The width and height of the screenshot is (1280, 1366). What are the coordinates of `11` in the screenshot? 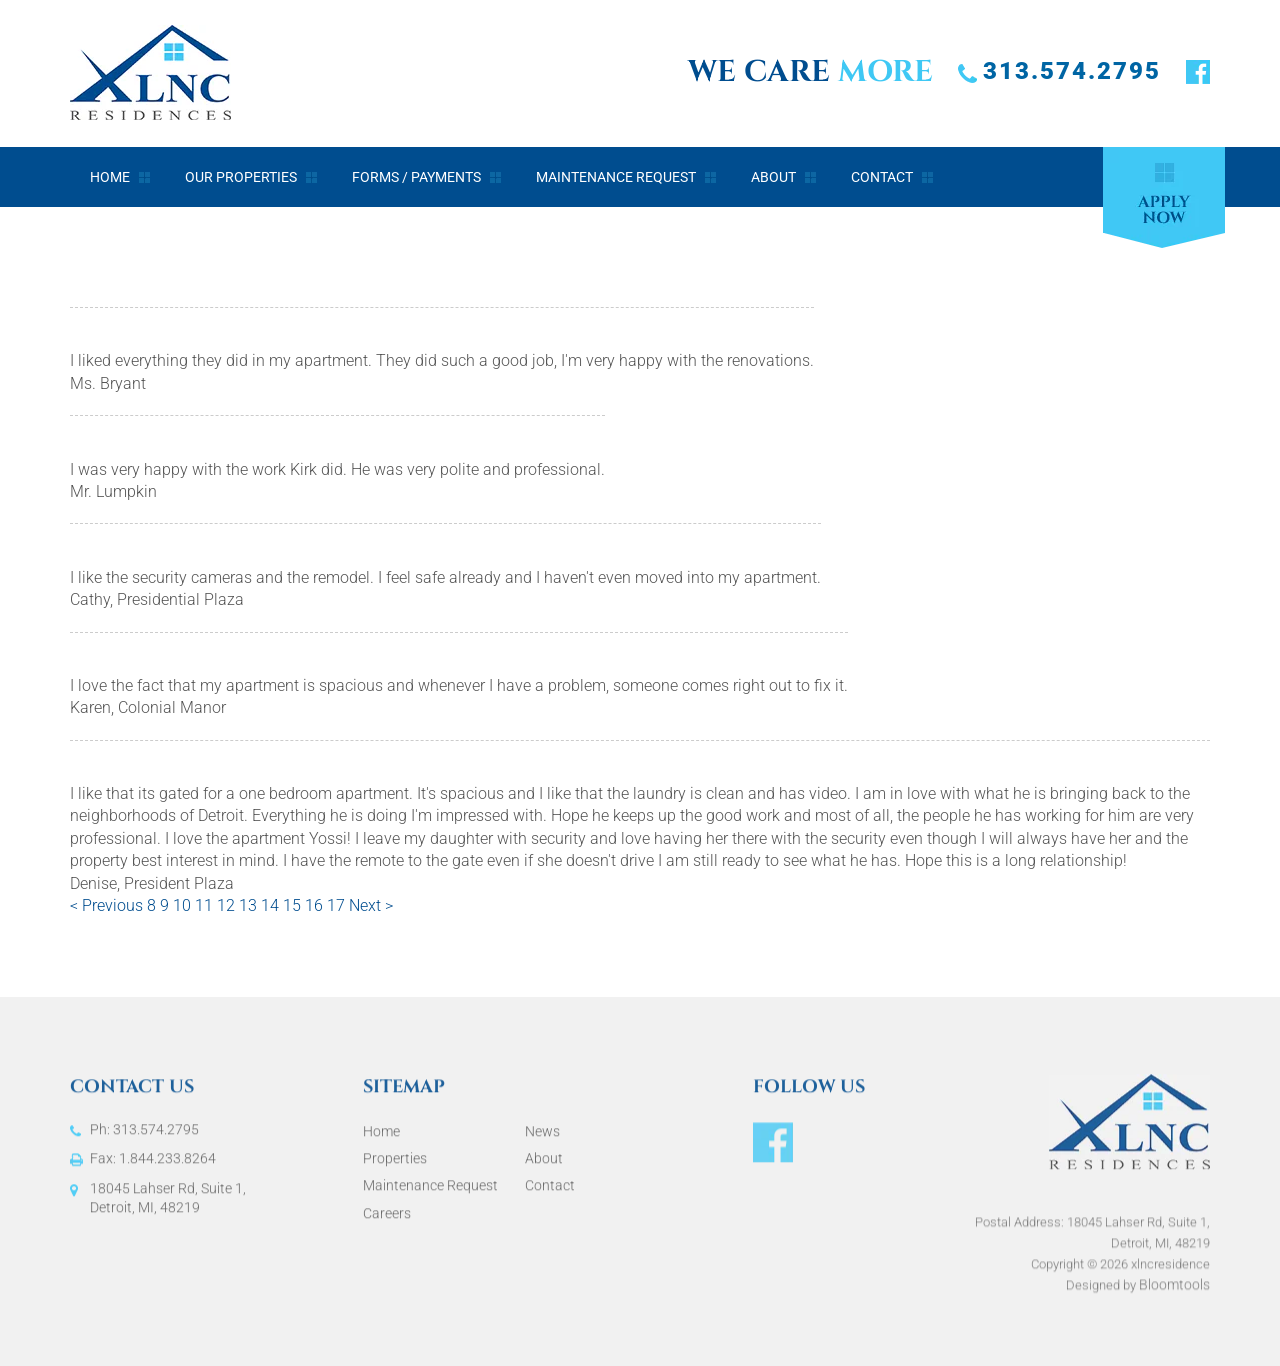 It's located at (206, 906).